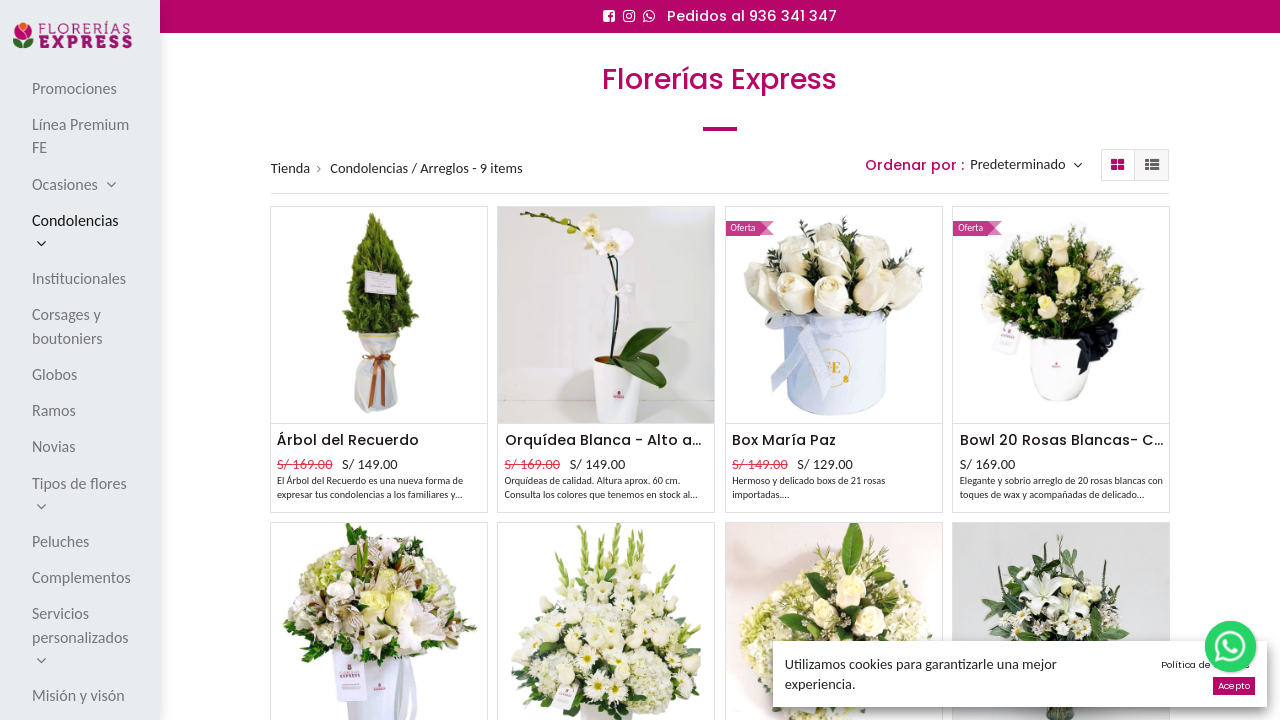  What do you see at coordinates (606, 440) in the screenshot?
I see `Orquídea Blanca - Alto aprox 60 cm` at bounding box center [606, 440].